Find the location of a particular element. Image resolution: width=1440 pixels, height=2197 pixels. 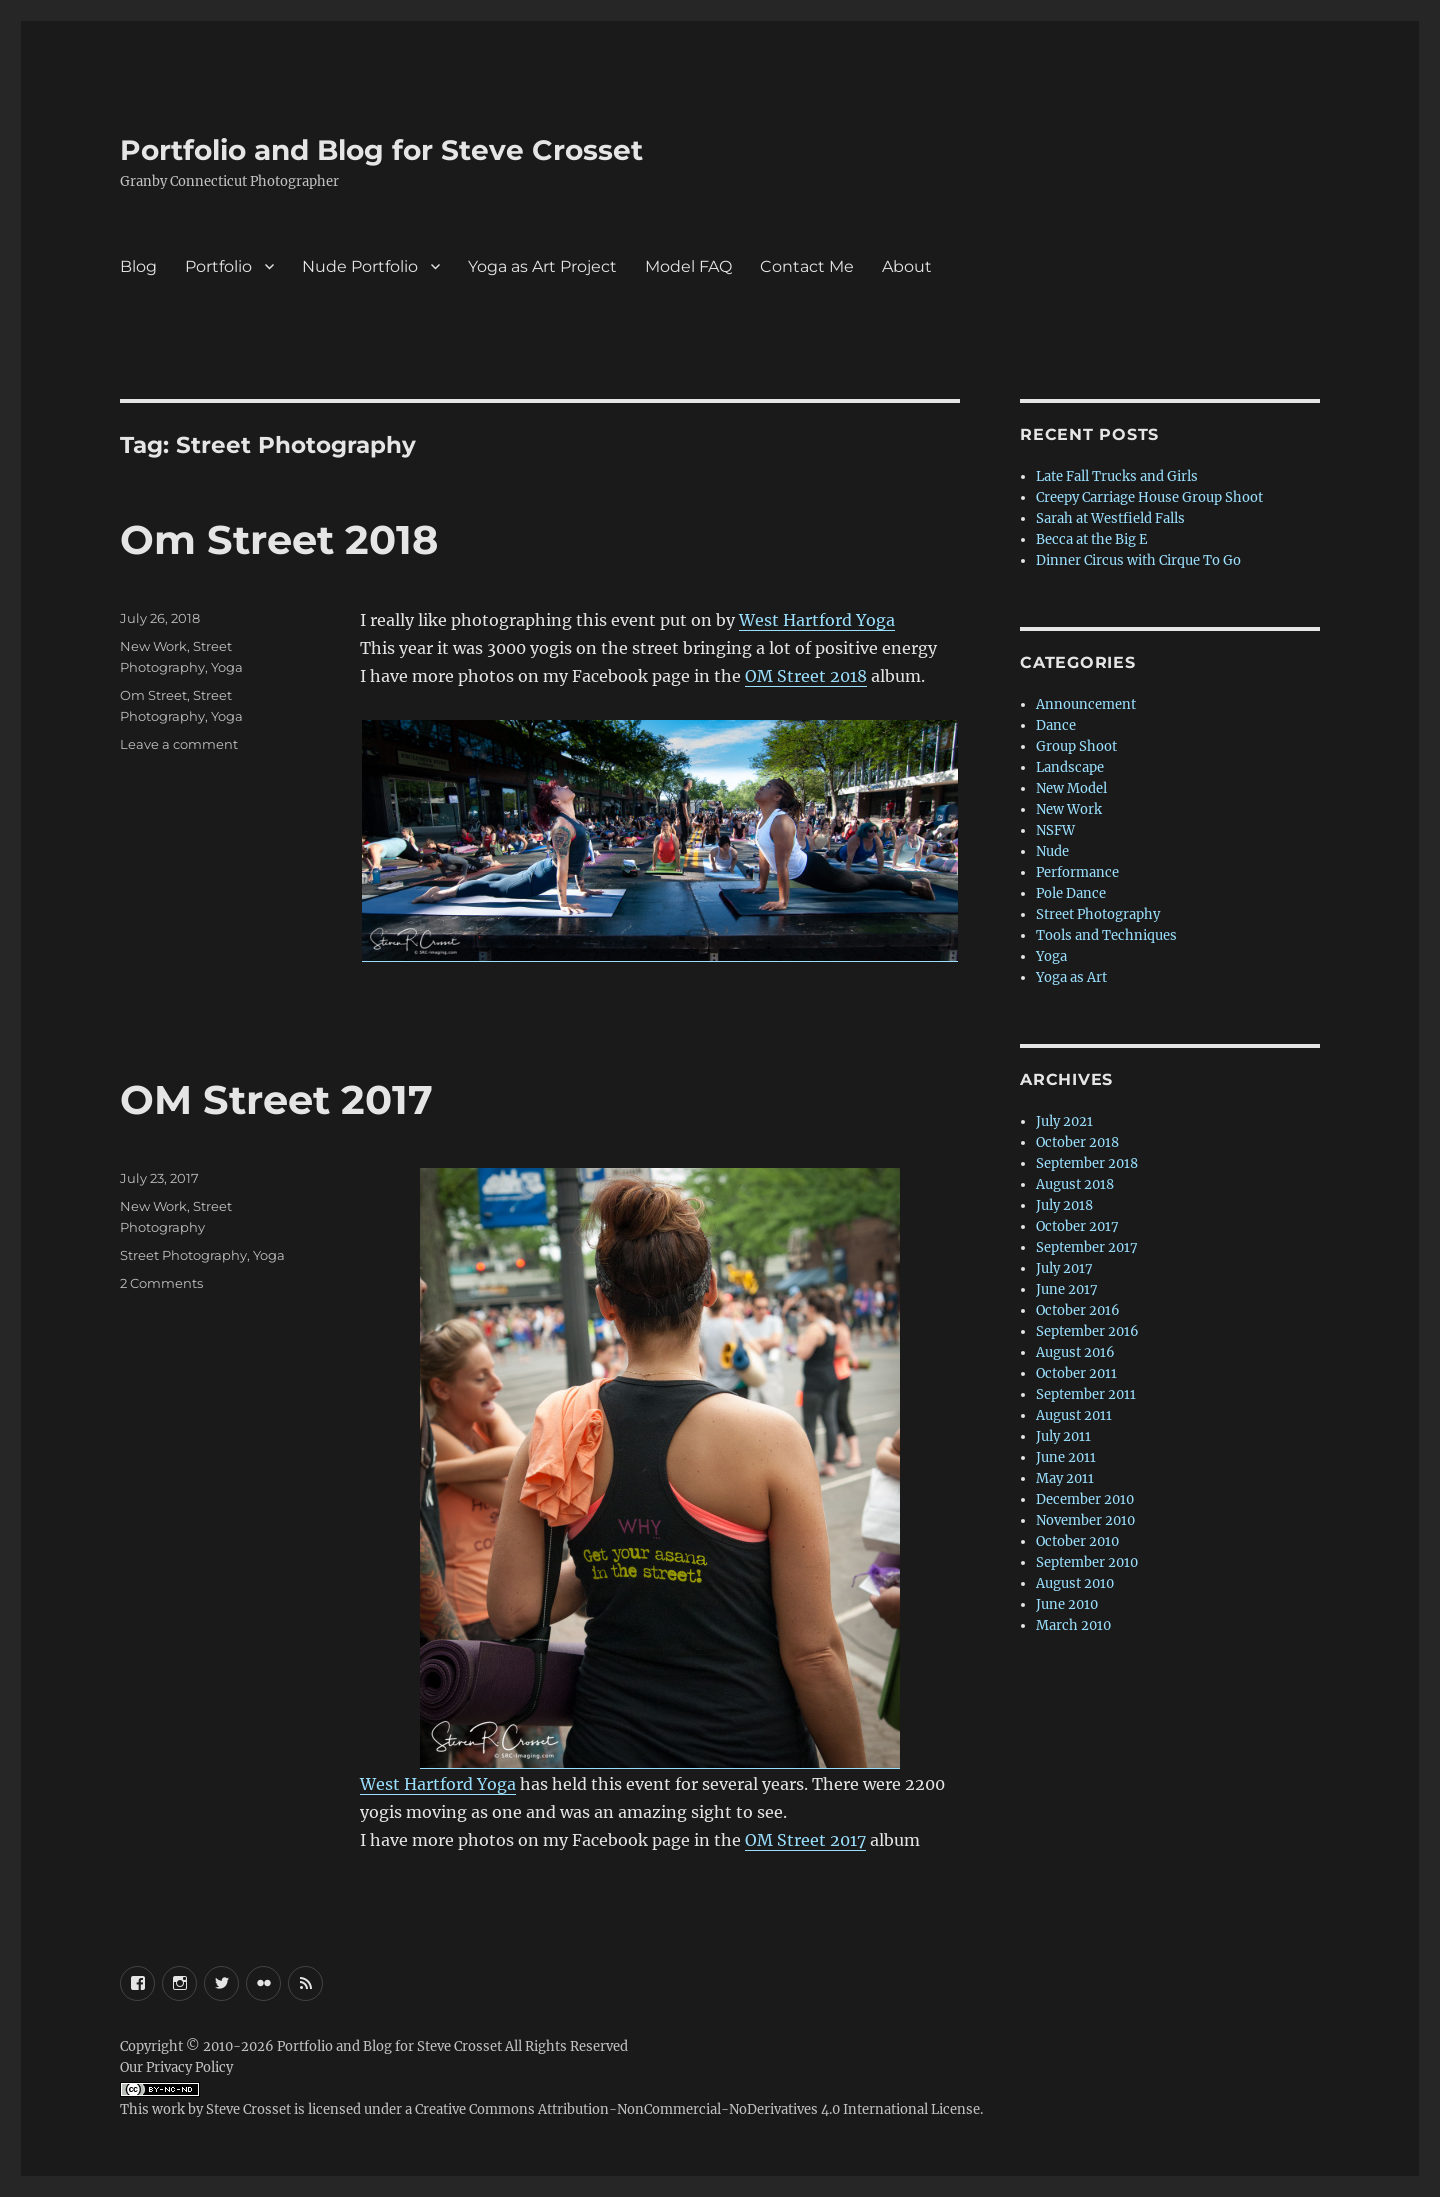

Nude Portfolio is located at coordinates (360, 266).